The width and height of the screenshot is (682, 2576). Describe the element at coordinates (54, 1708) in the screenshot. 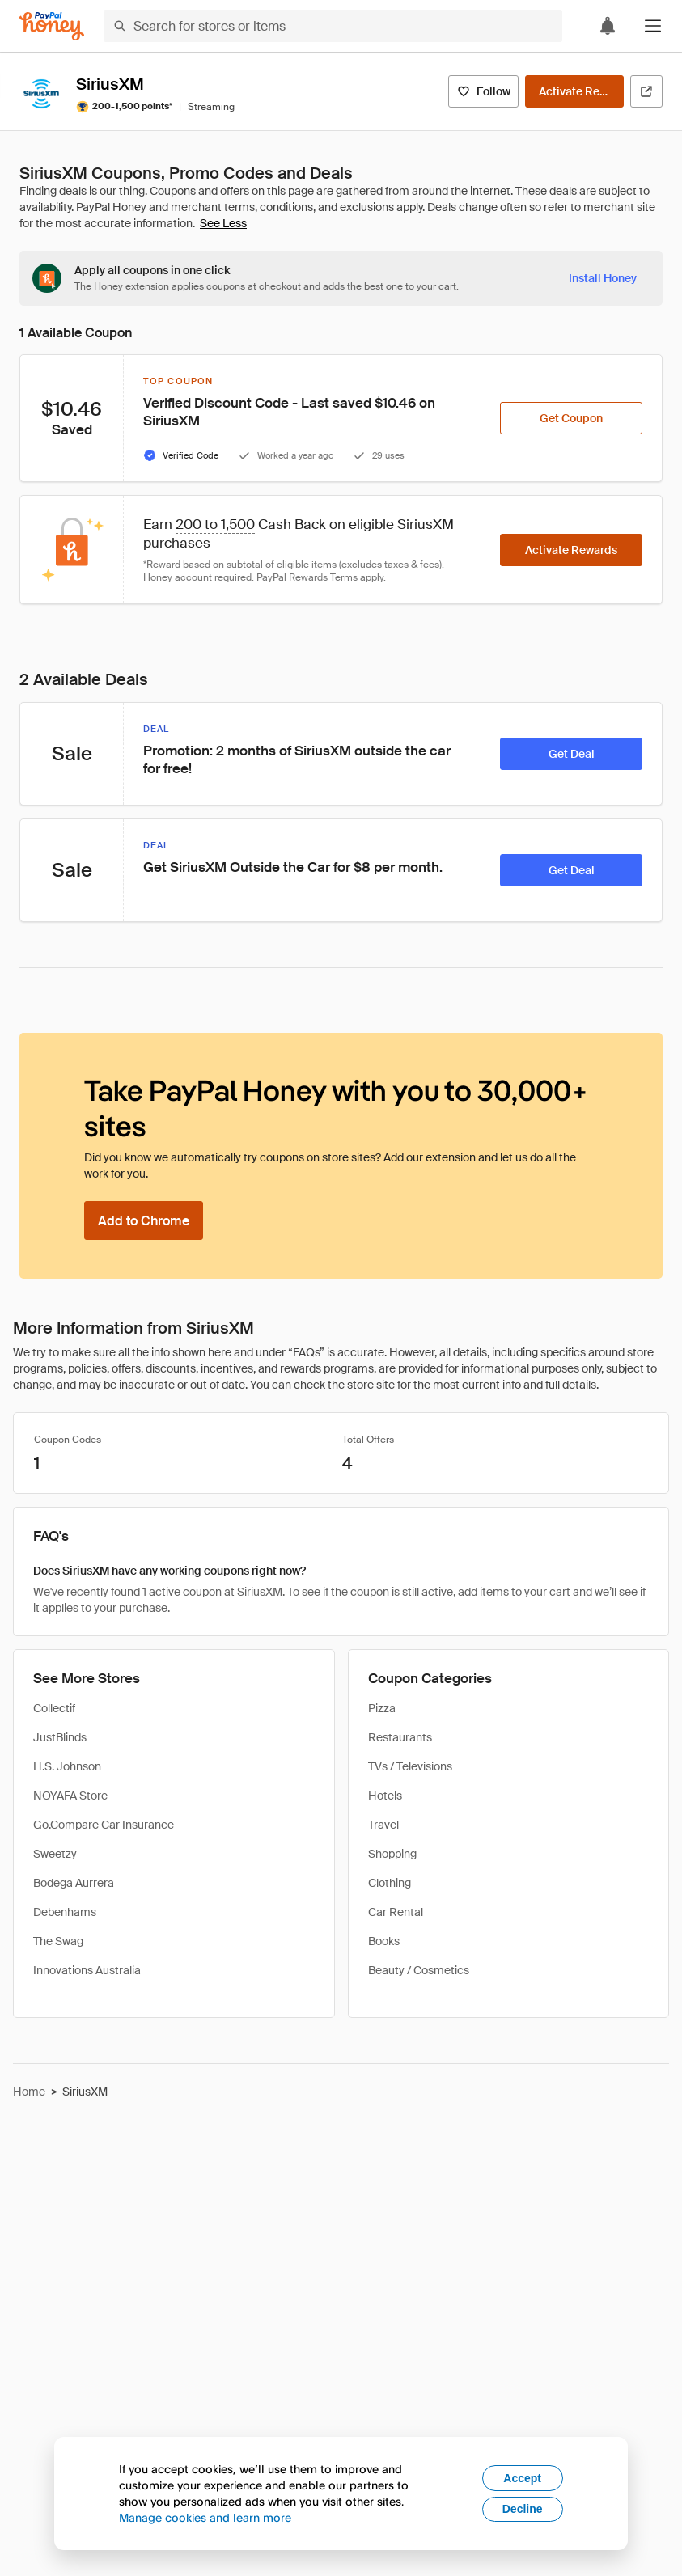

I see `Collectif` at that location.